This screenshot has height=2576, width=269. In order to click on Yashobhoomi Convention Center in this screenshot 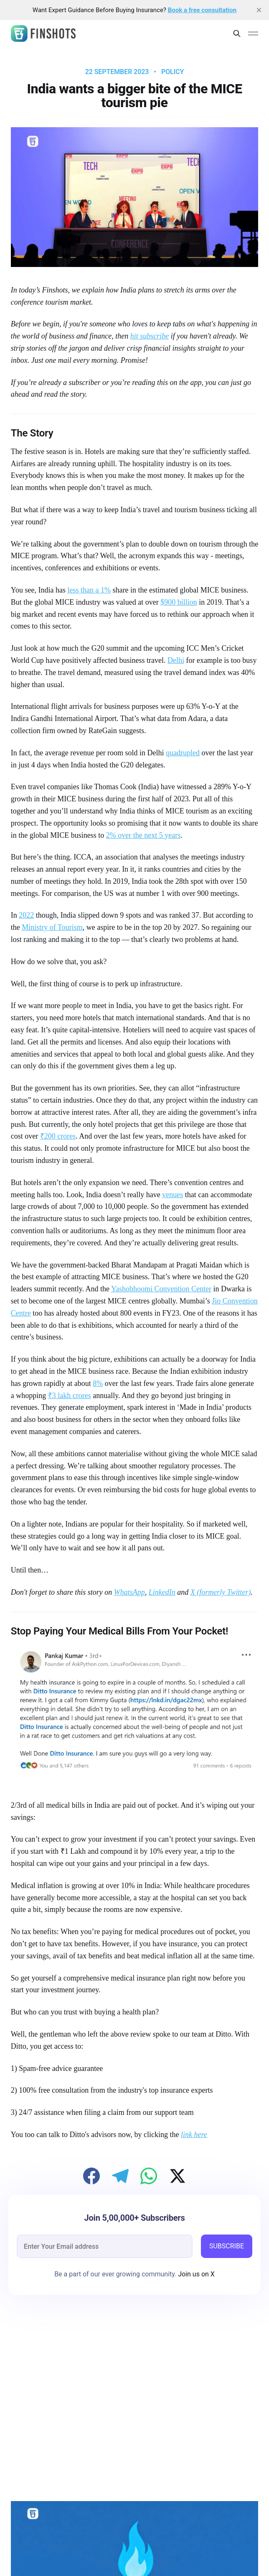, I will do `click(161, 1289)`.